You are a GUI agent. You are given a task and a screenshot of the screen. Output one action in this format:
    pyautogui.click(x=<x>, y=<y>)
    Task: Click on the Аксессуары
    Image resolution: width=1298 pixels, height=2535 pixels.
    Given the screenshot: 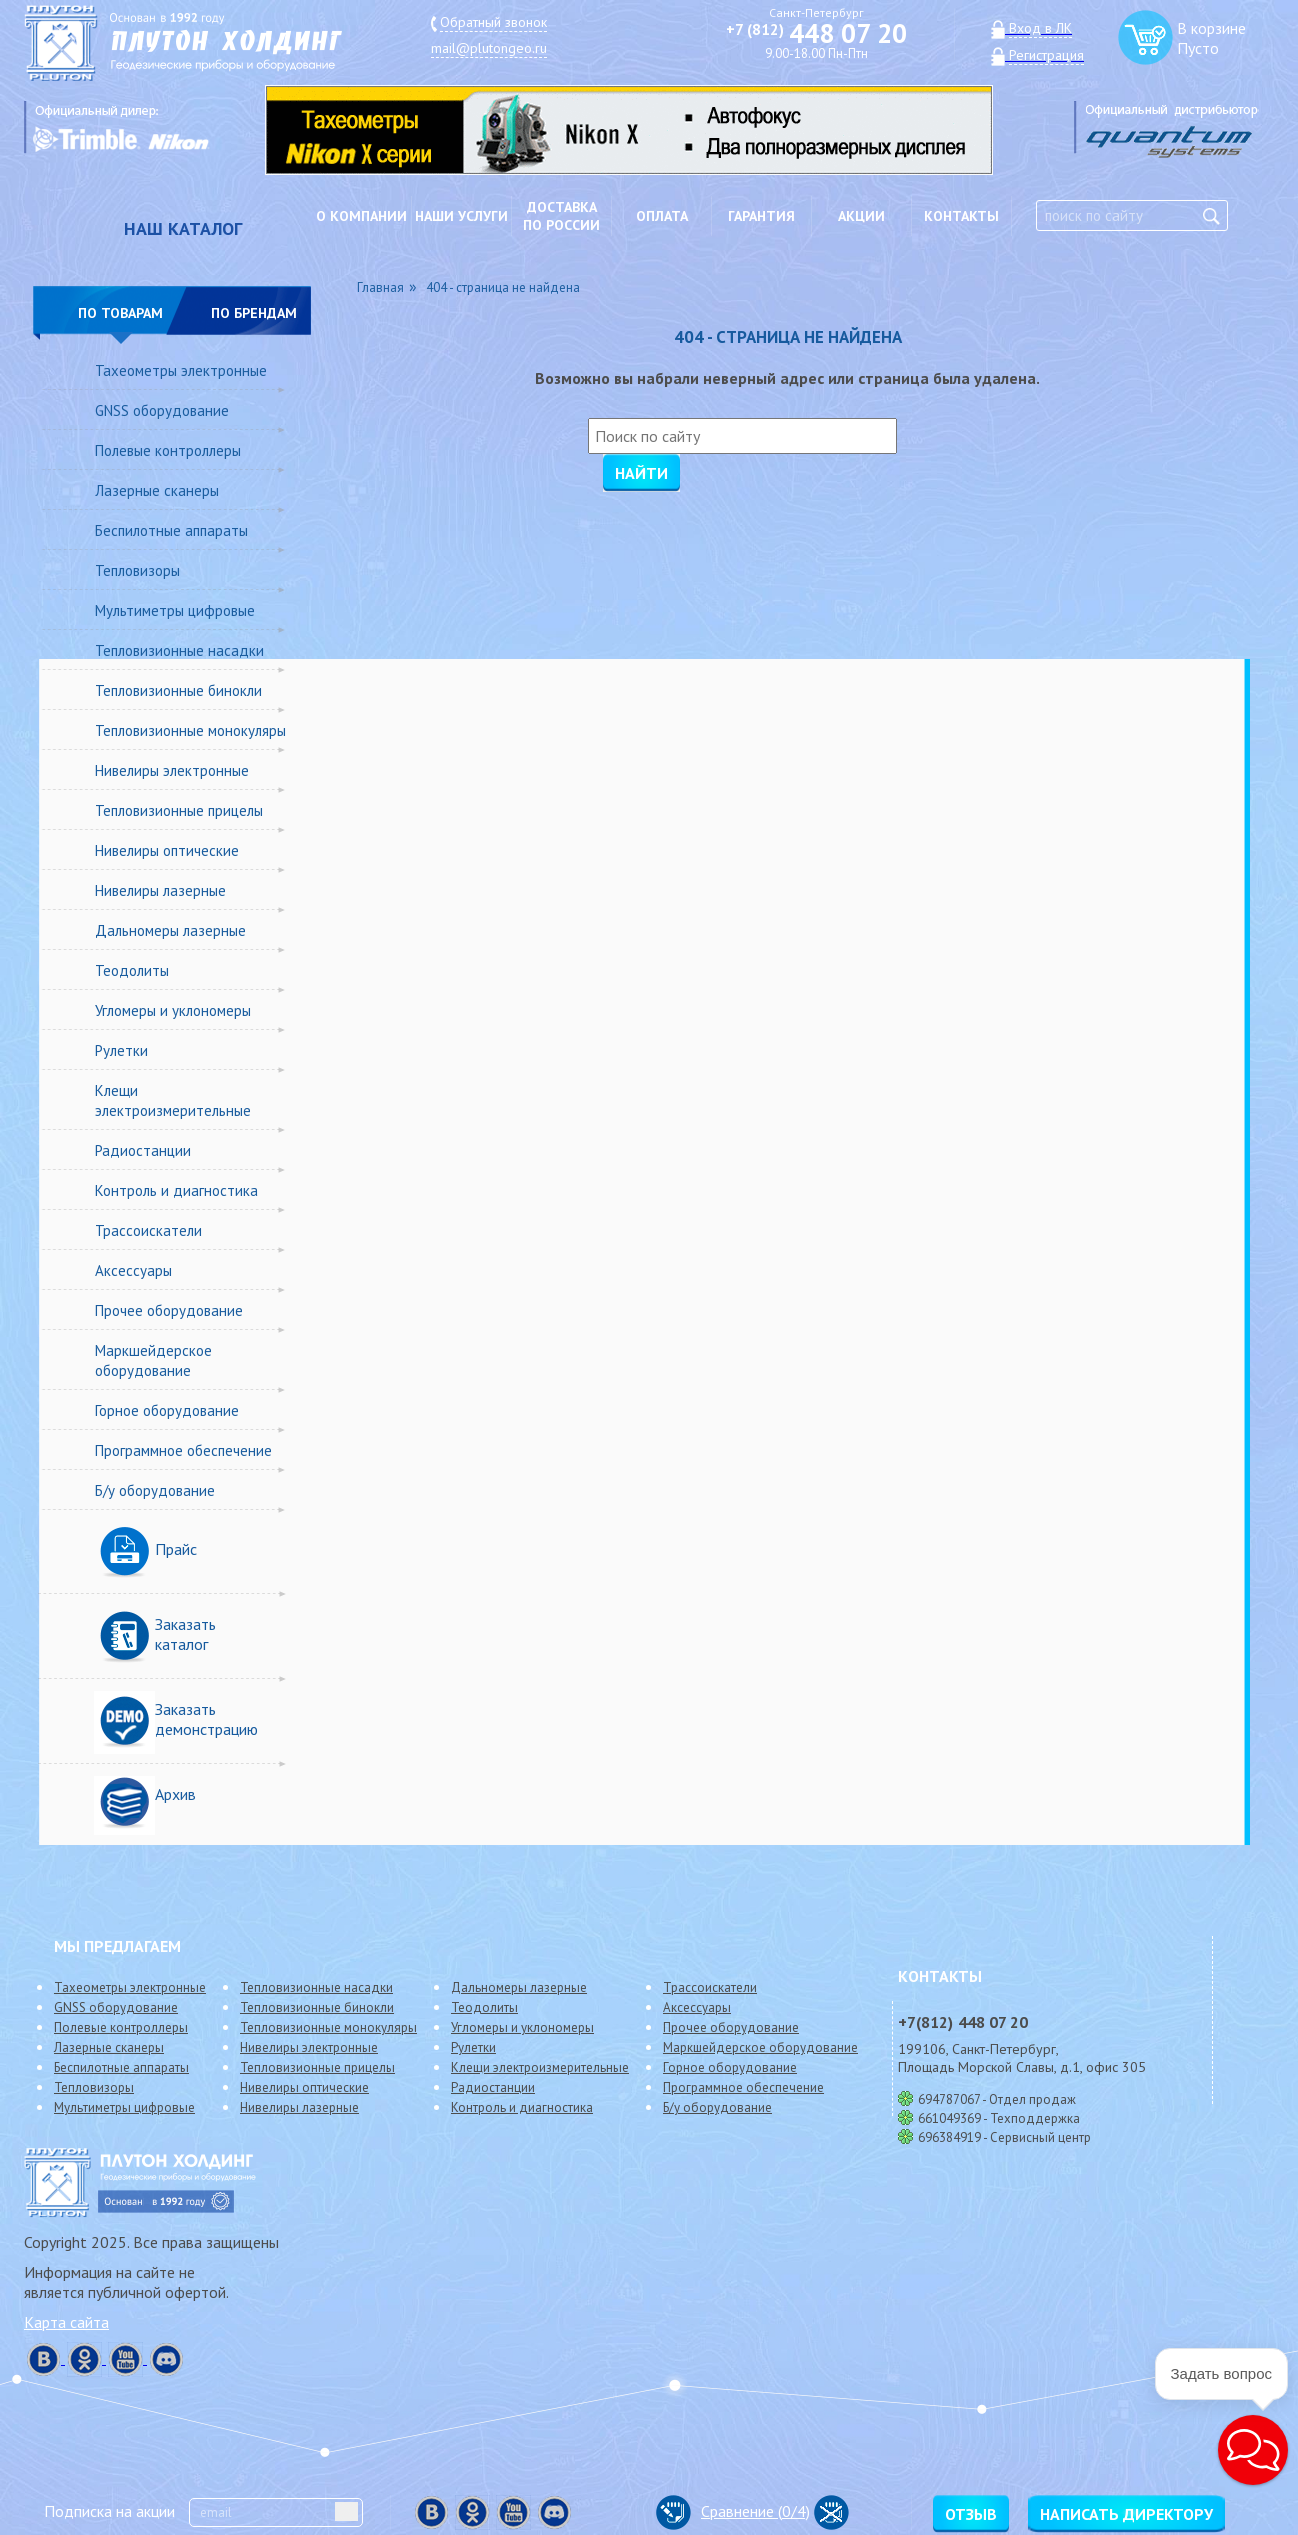 What is the action you would take?
    pyautogui.click(x=133, y=1270)
    